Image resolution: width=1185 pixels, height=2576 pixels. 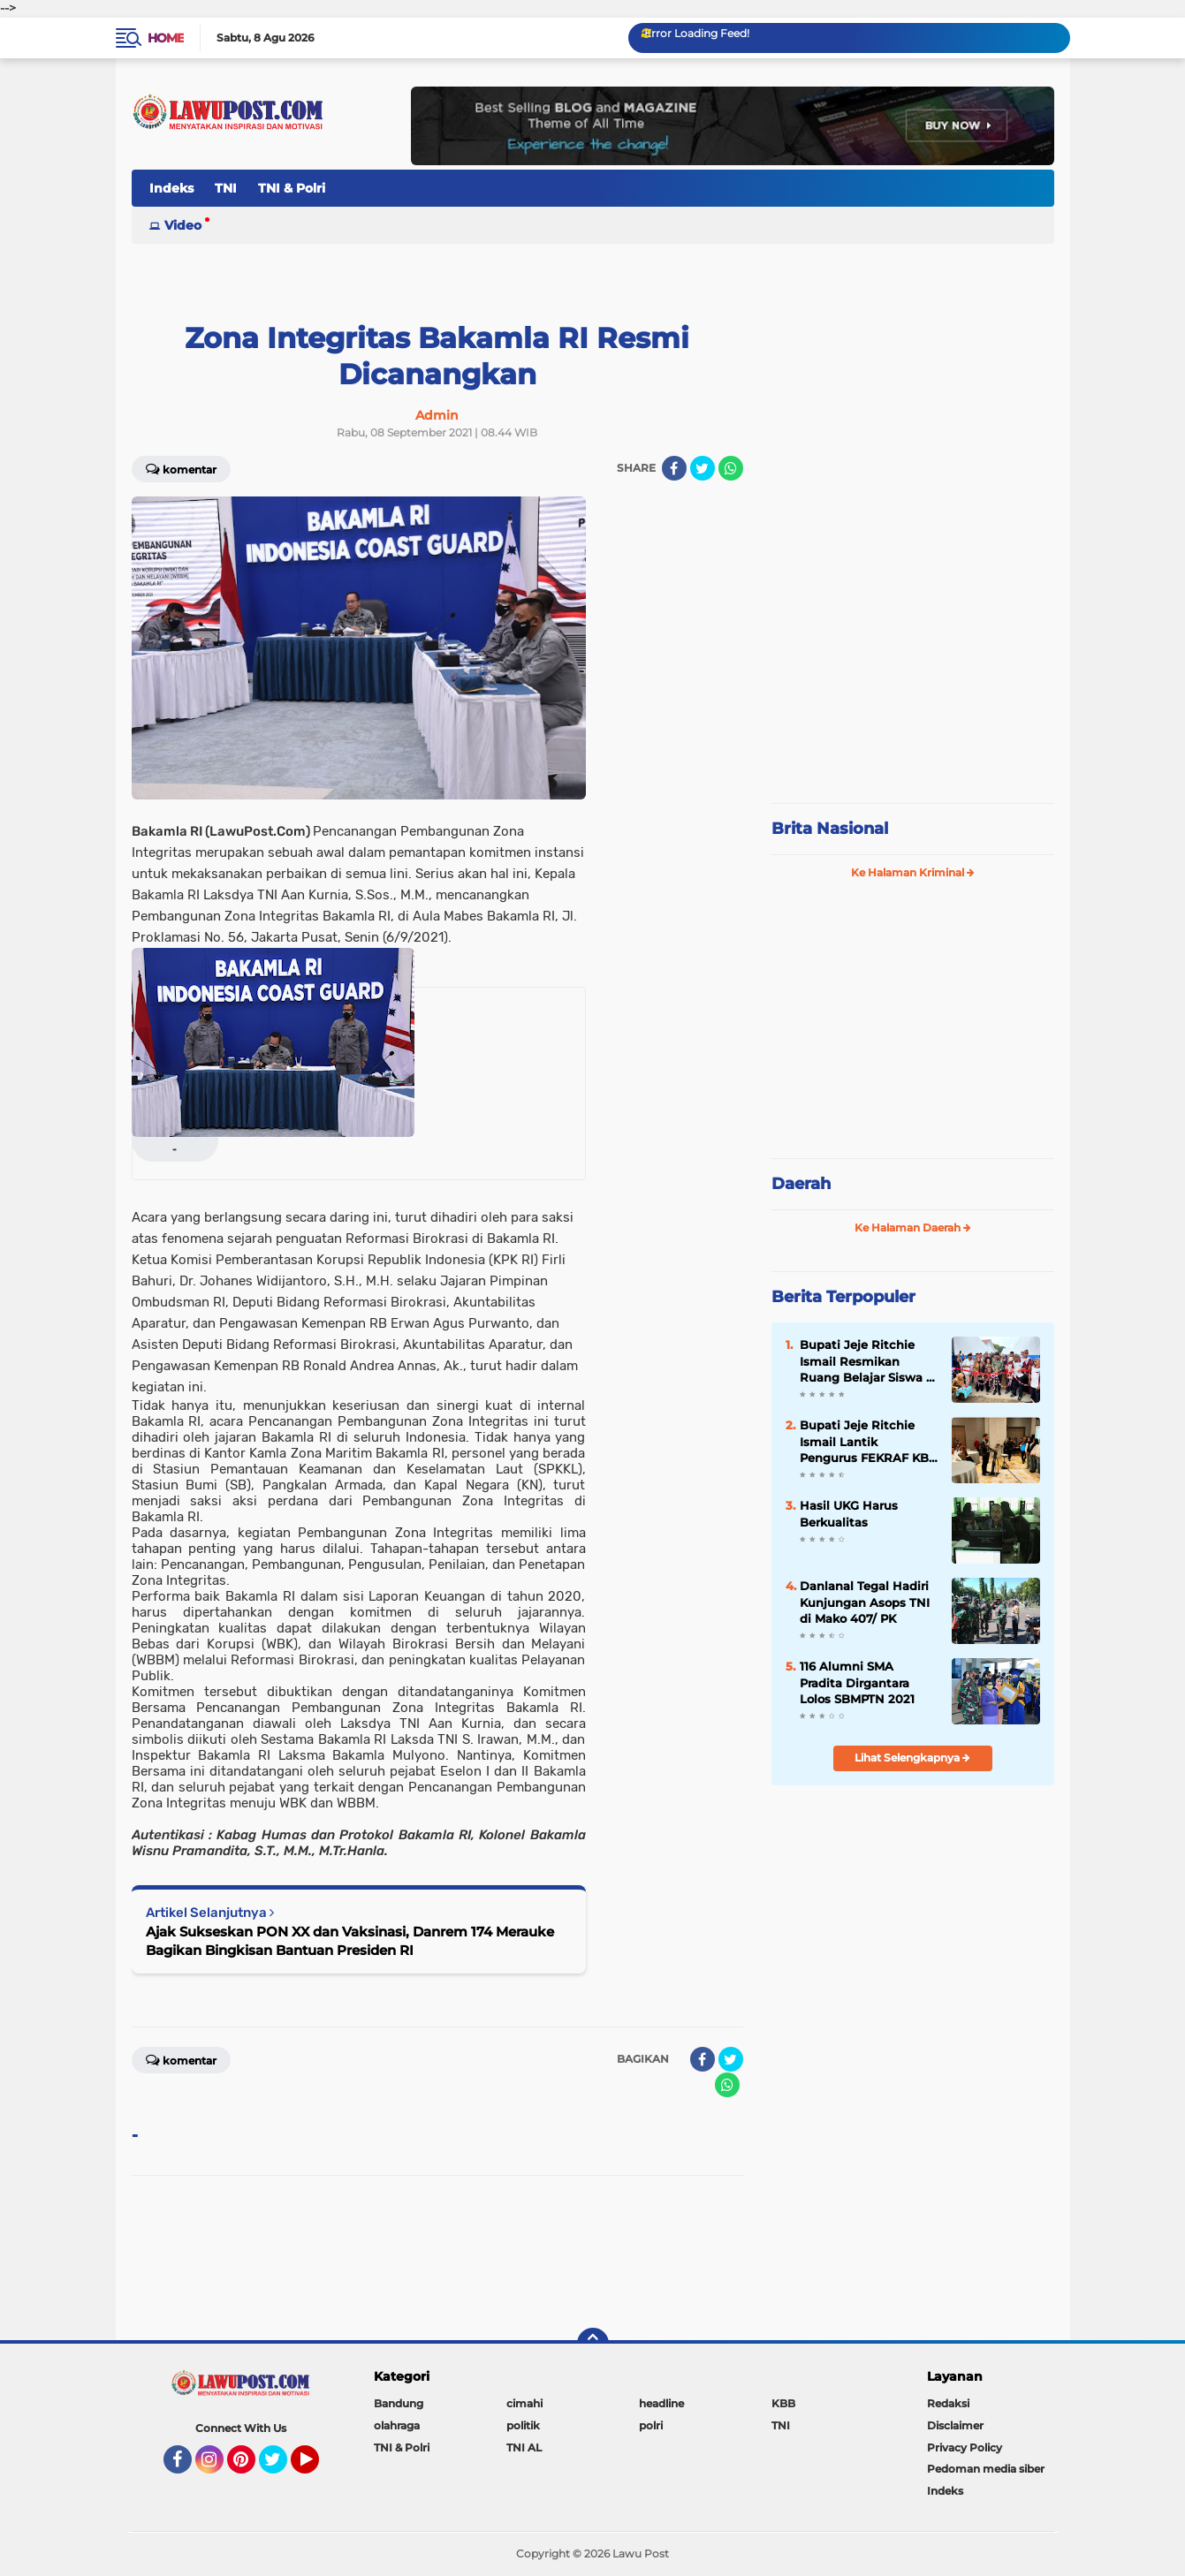 I want to click on [Advertisement], so click(x=912, y=671).